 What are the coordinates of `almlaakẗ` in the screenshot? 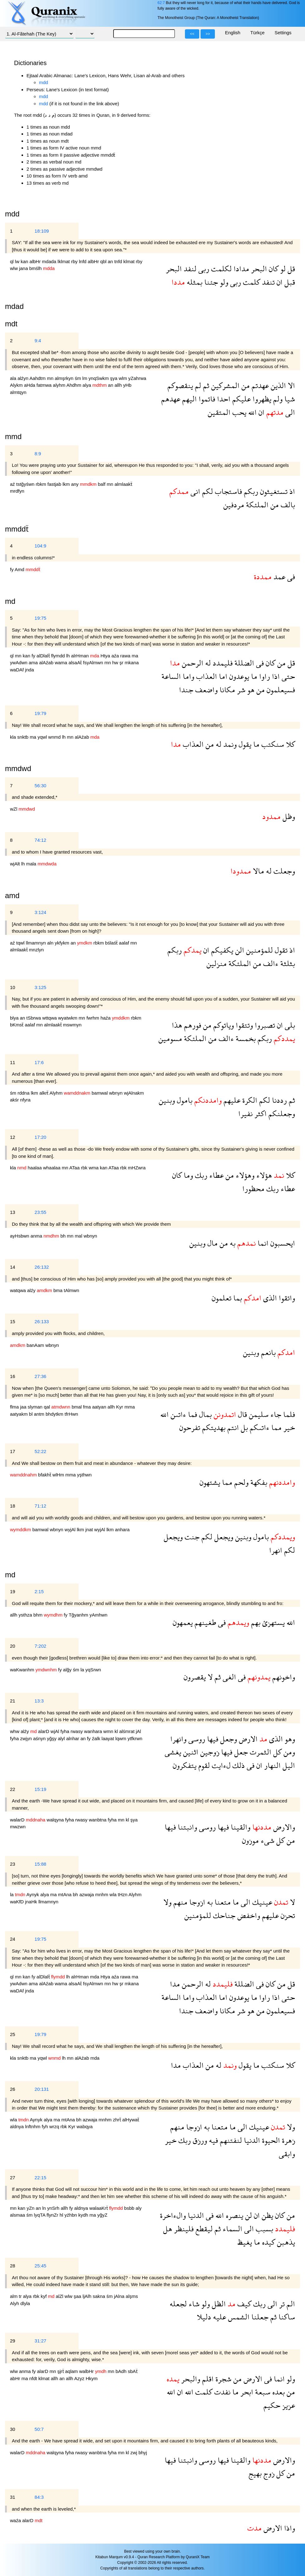 It's located at (123, 484).